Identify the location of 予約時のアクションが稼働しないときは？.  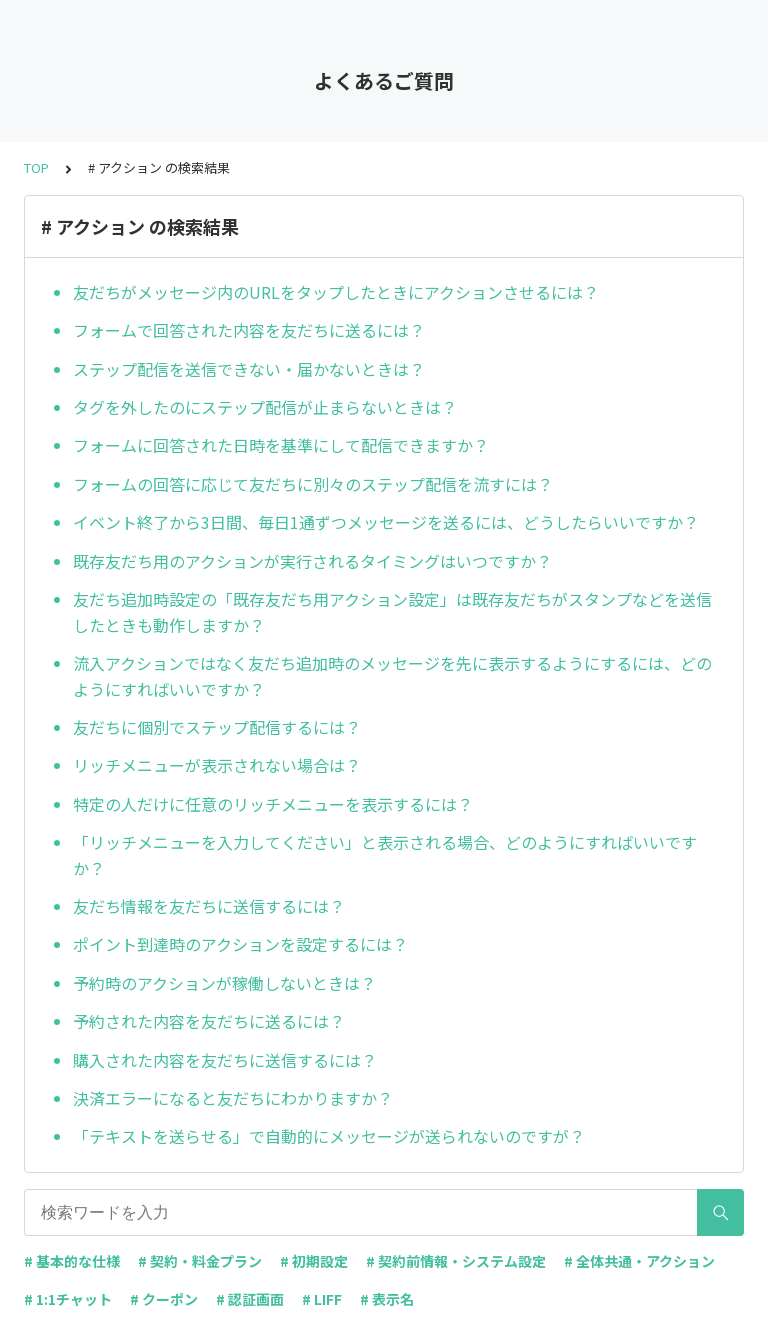
(224, 983).